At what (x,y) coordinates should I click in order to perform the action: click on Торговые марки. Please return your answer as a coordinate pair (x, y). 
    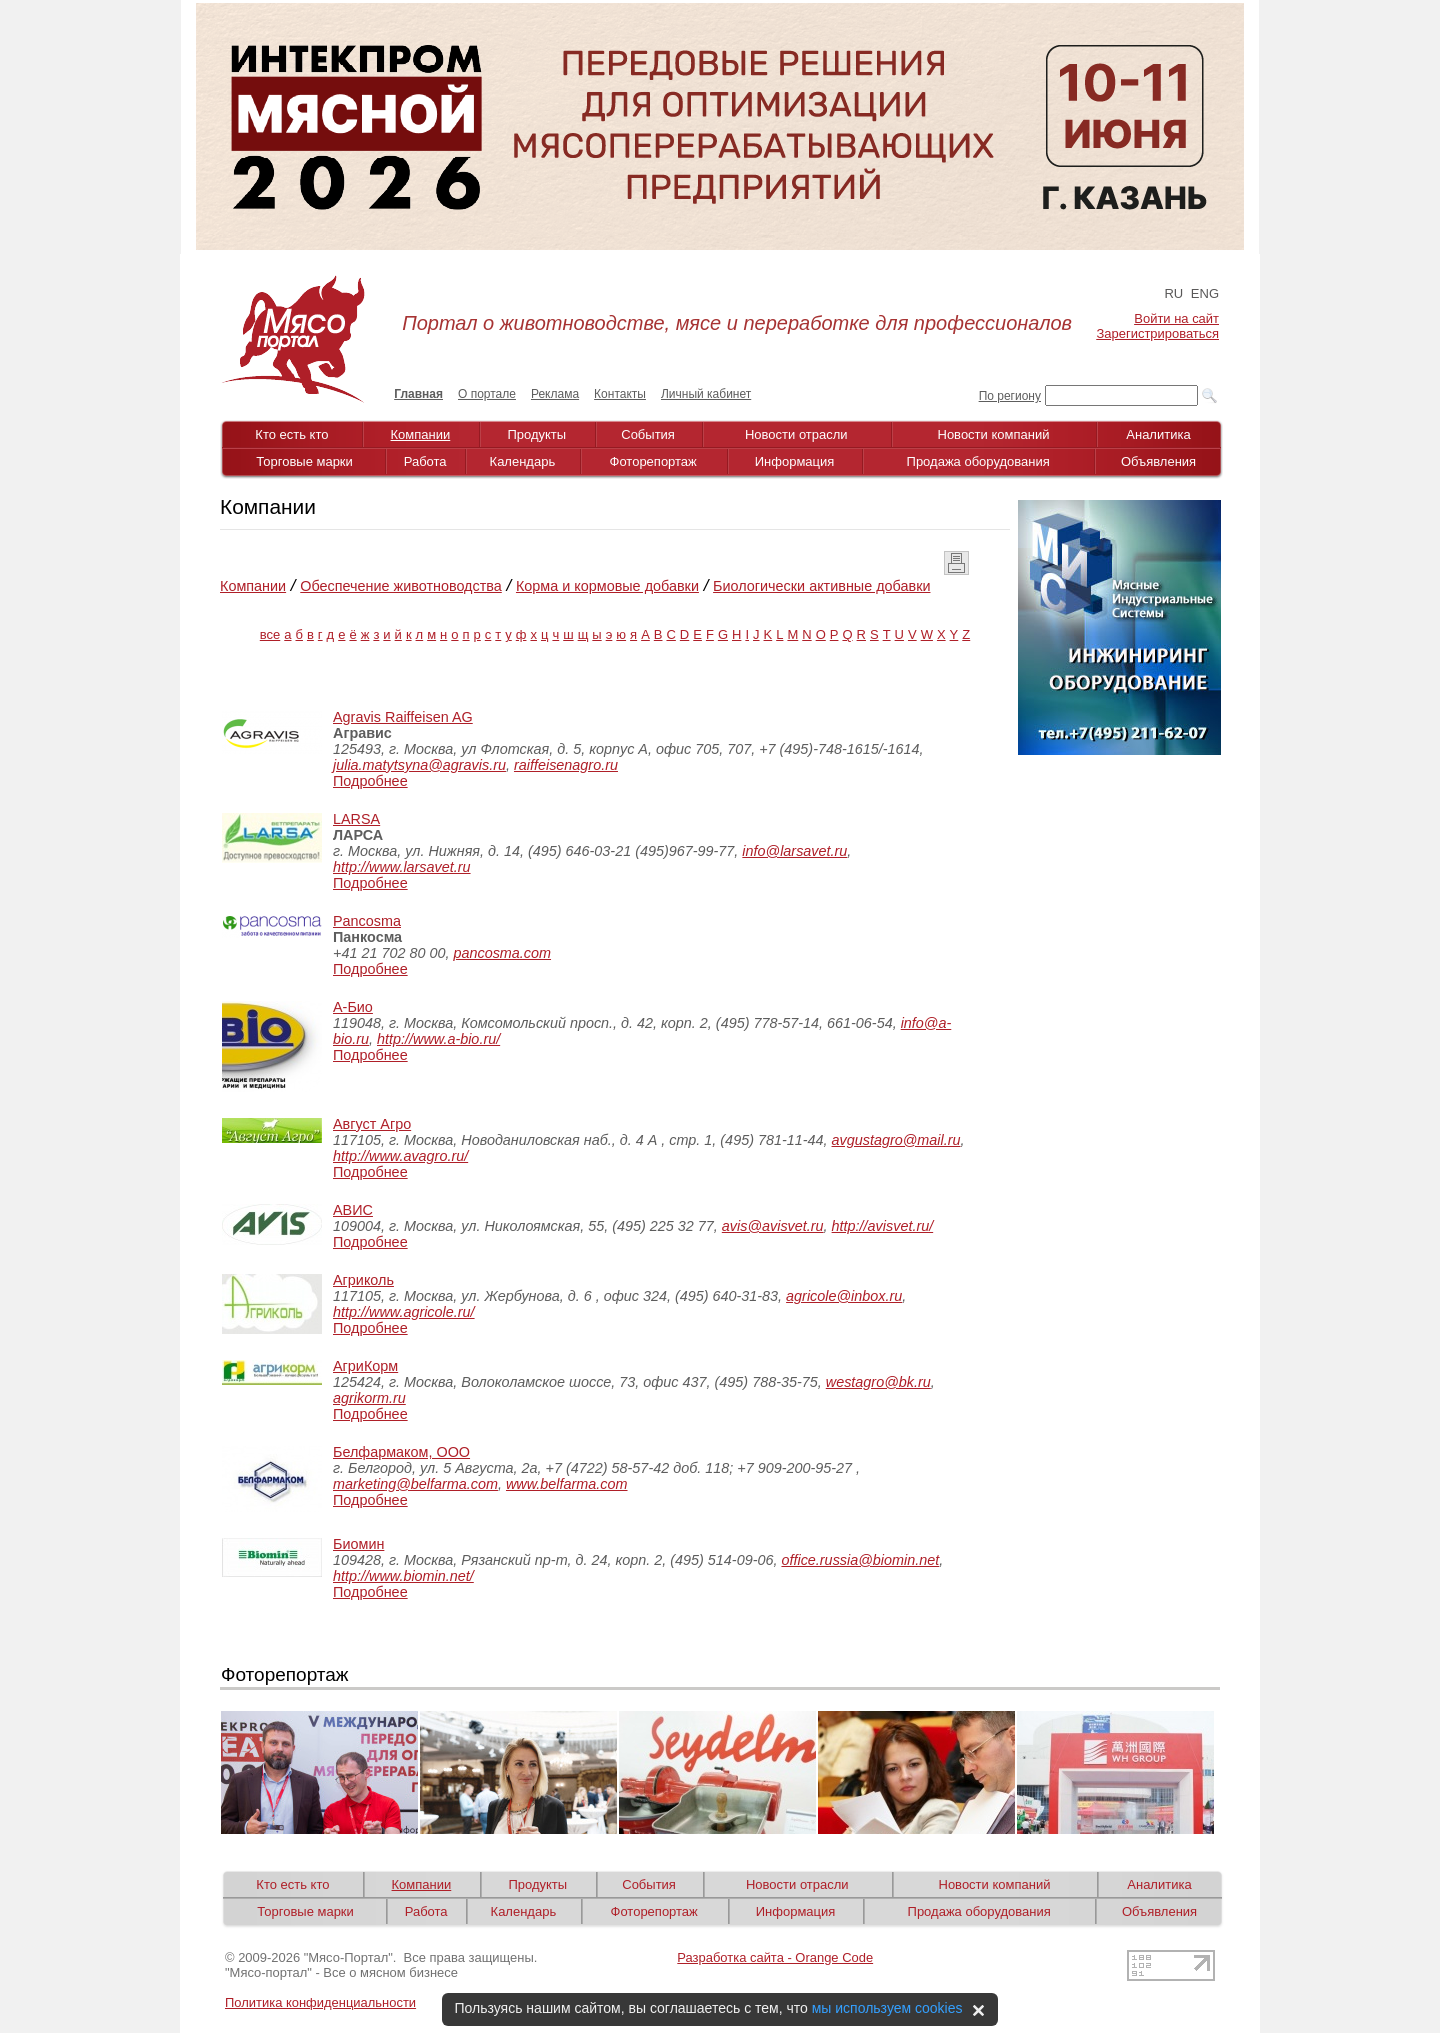
    Looking at the image, I should click on (304, 461).